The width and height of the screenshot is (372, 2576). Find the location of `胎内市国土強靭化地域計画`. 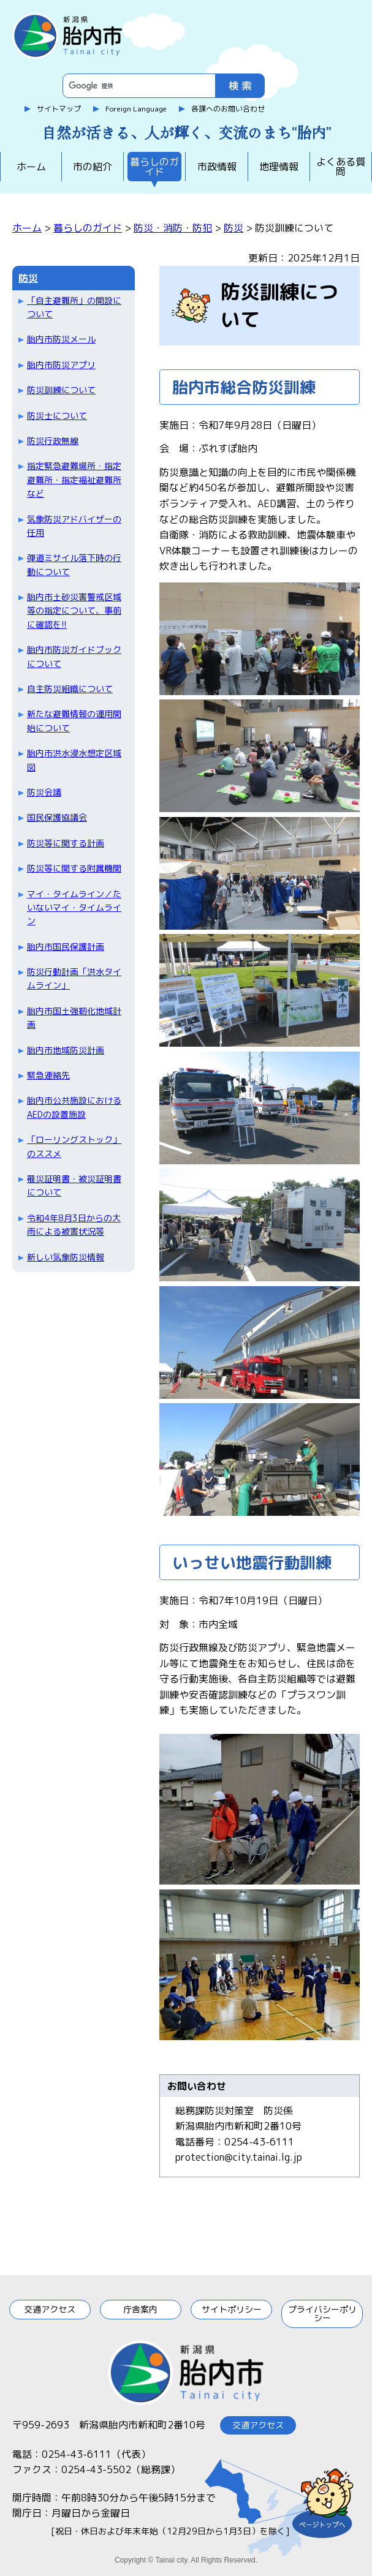

胎内市国土強靭化地域計画 is located at coordinates (74, 1017).